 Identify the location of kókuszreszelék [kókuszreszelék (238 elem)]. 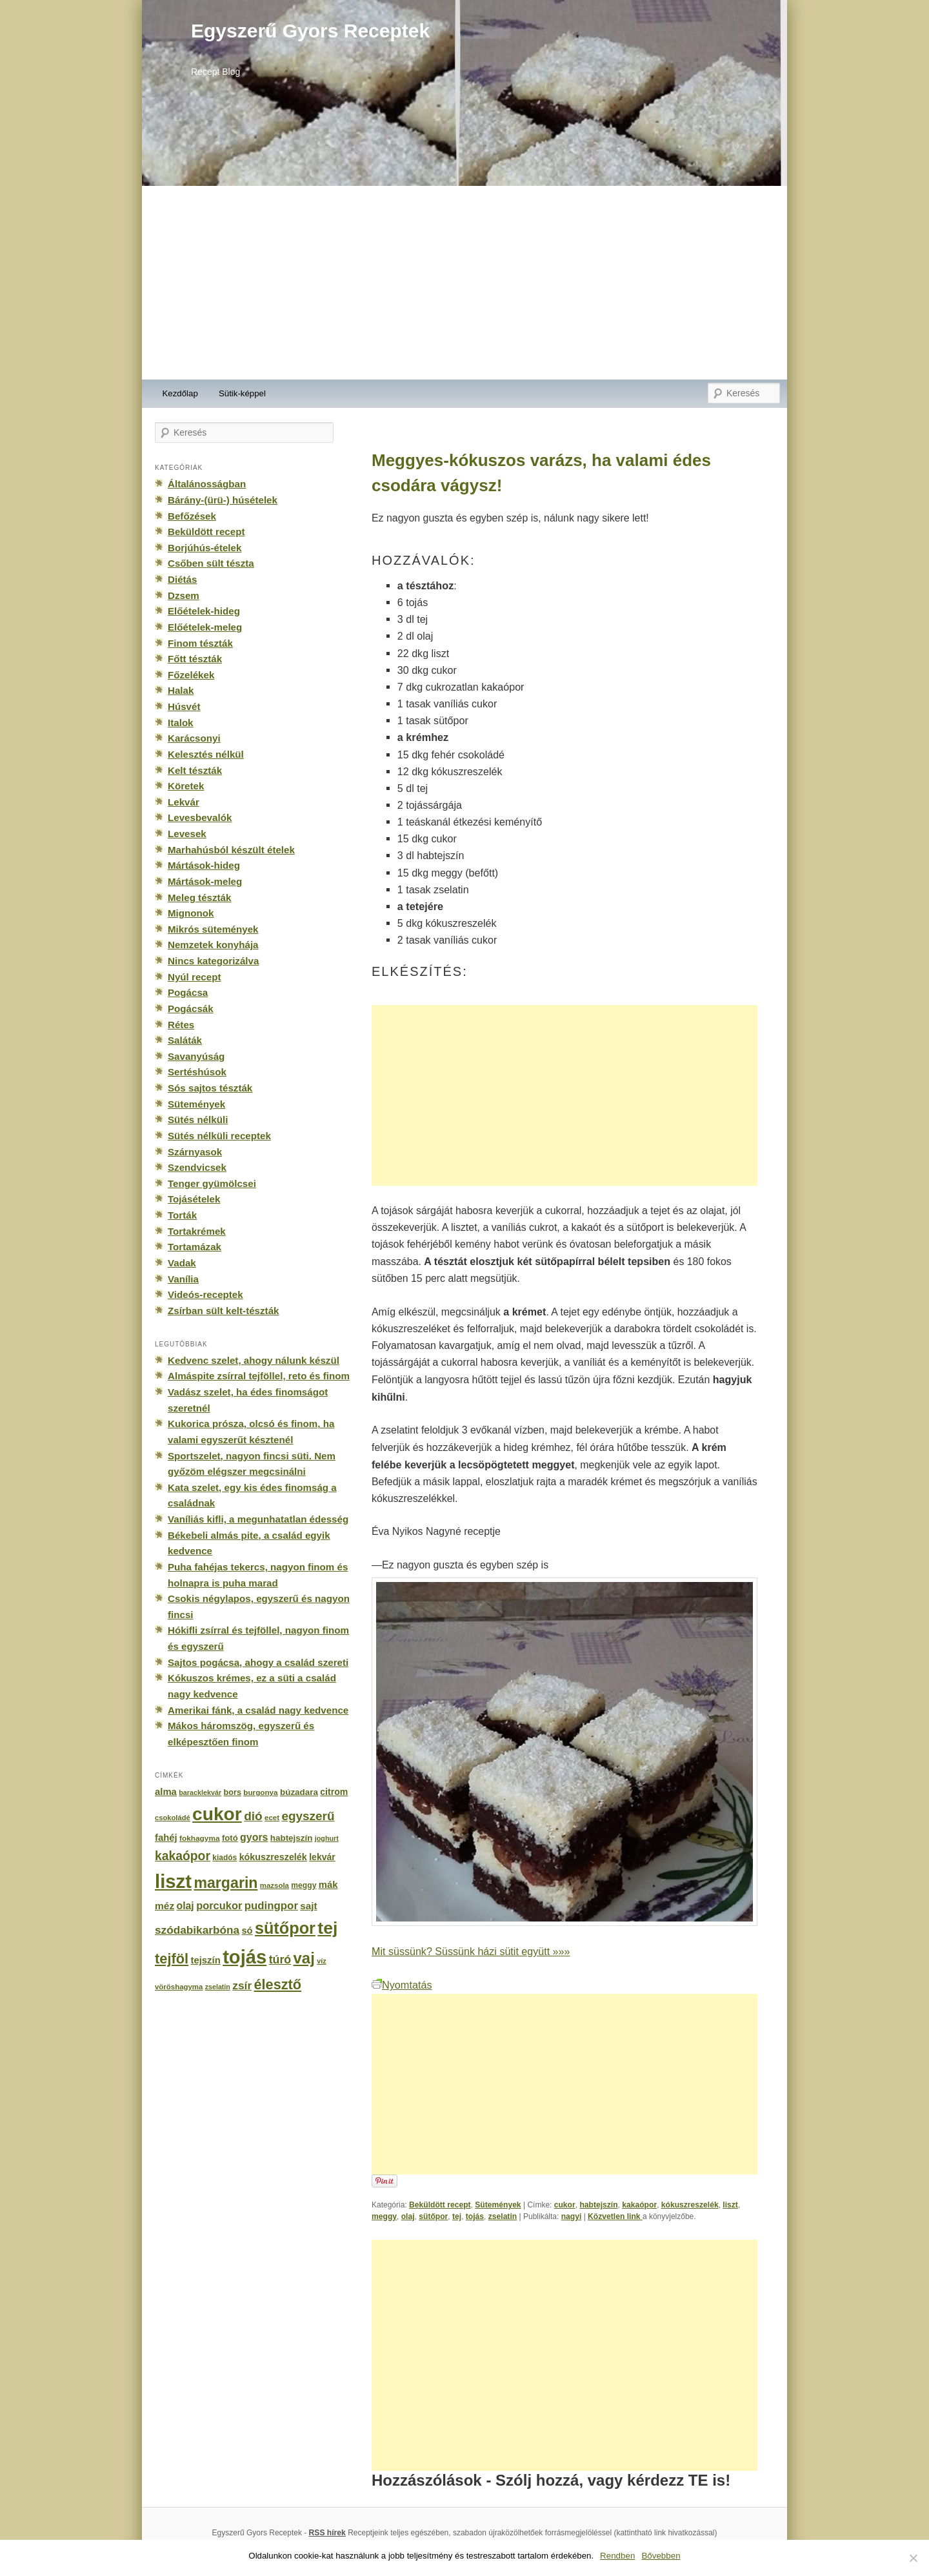
(273, 1857).